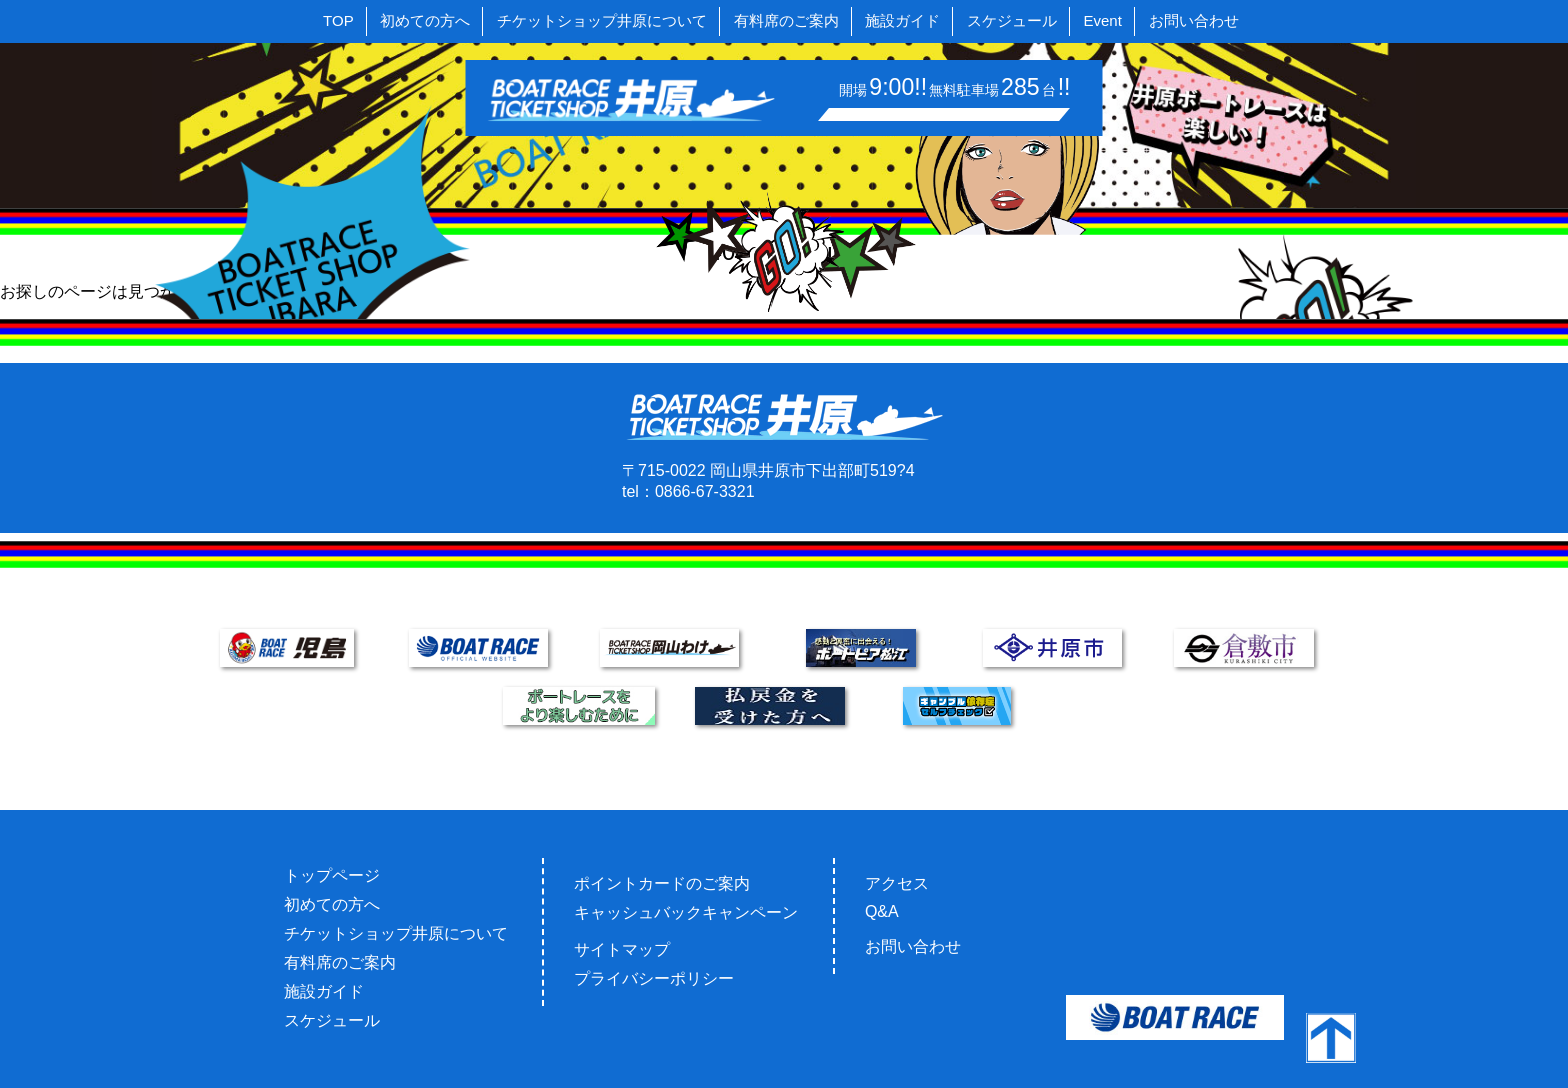 The width and height of the screenshot is (1568, 1088). What do you see at coordinates (425, 20) in the screenshot?
I see `初めての方へ` at bounding box center [425, 20].